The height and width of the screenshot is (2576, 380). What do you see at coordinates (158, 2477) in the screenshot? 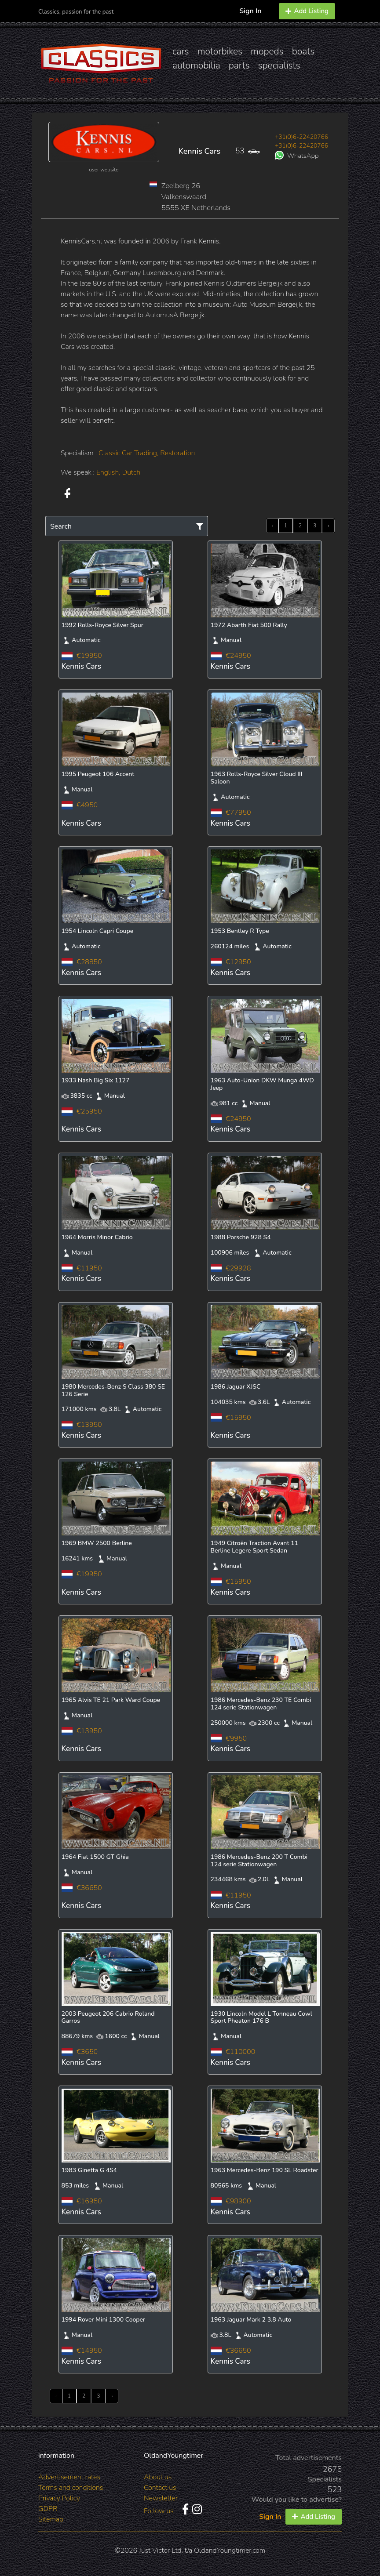
I see `About us` at bounding box center [158, 2477].